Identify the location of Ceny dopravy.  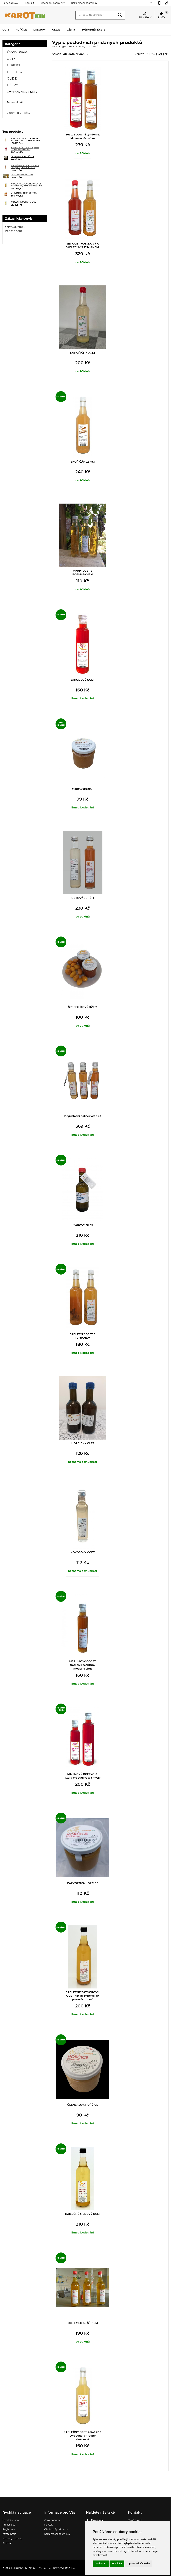
(10, 3).